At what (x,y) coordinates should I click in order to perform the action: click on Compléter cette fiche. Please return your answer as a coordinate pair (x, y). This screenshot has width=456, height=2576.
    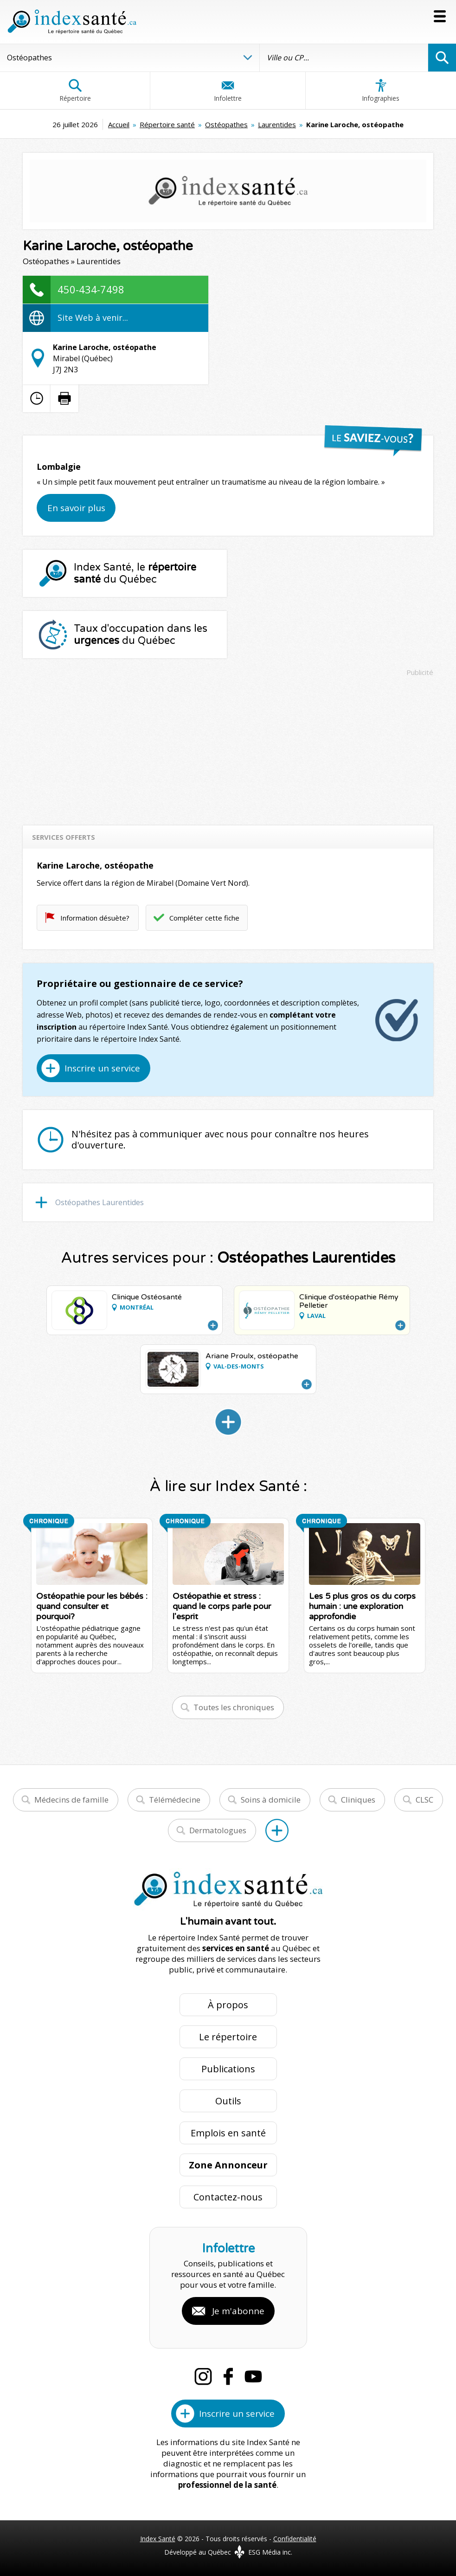
    Looking at the image, I should click on (204, 917).